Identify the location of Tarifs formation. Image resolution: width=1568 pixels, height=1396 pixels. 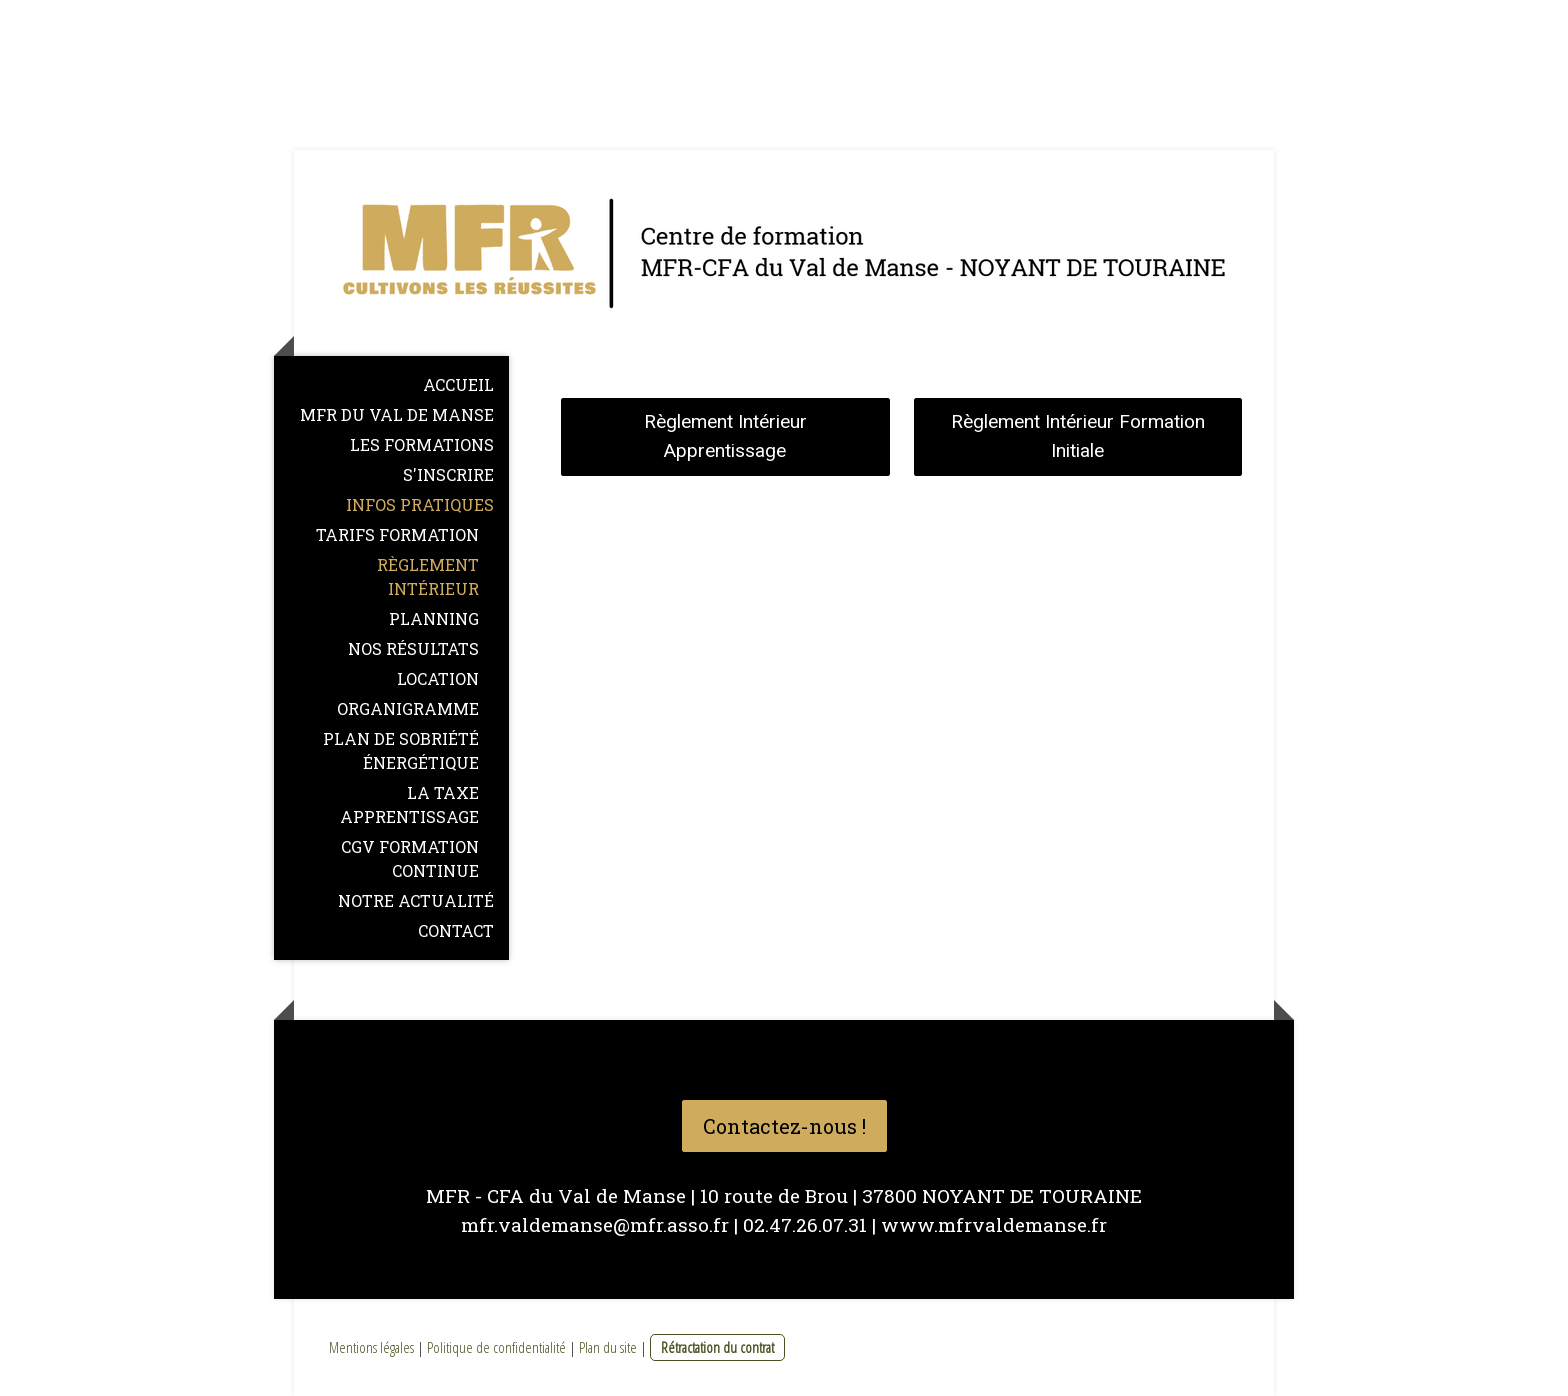
(397, 534).